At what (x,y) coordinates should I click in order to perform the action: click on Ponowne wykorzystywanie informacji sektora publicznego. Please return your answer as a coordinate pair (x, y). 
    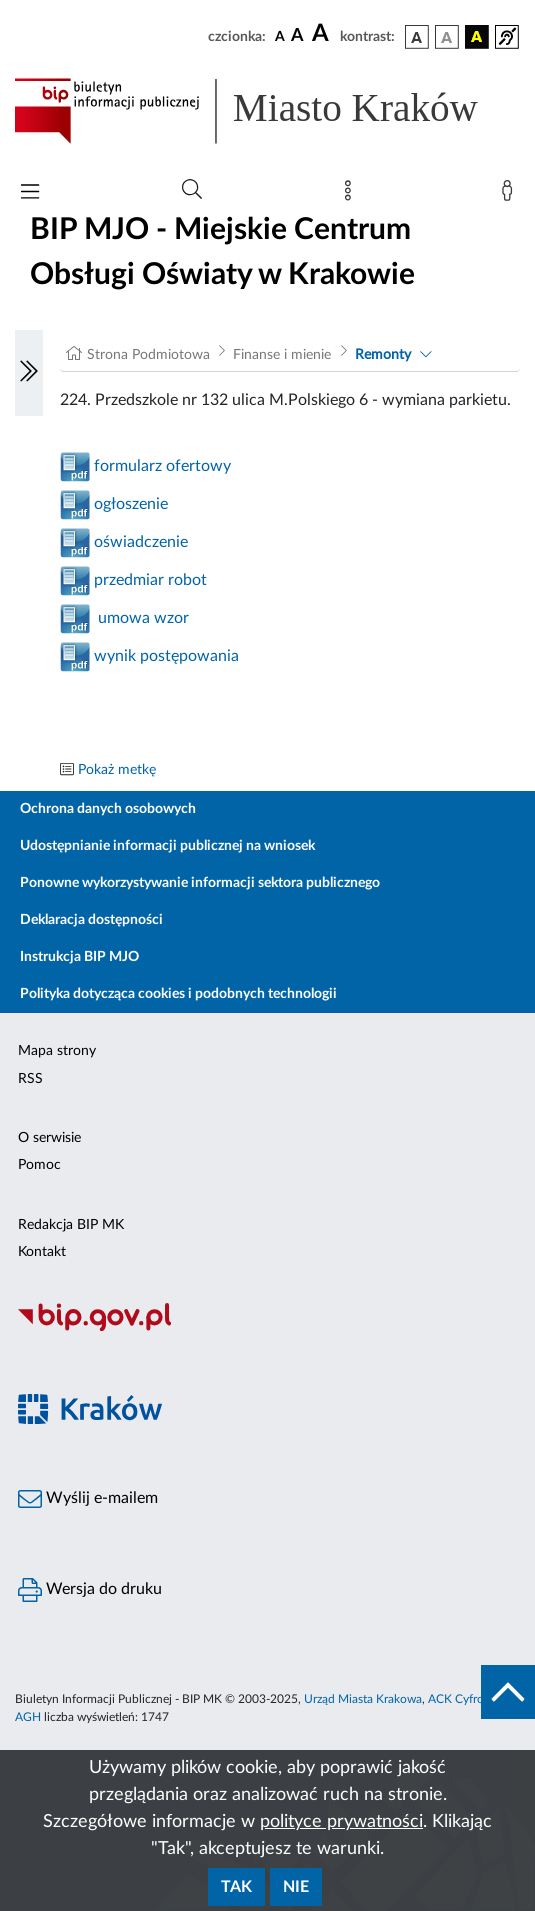
    Looking at the image, I should click on (200, 883).